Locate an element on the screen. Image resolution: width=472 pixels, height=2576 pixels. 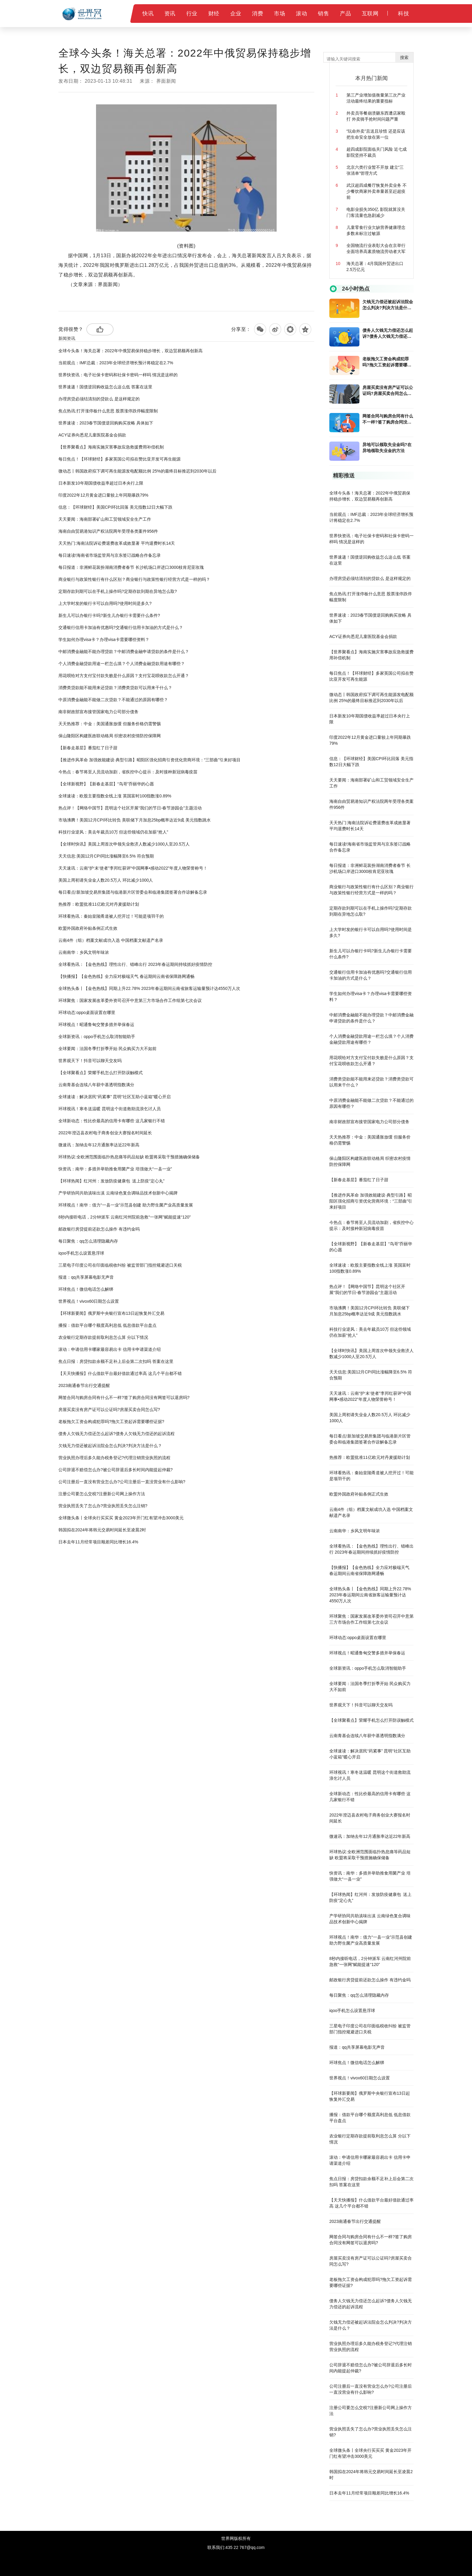
营业执照丢失了怎么办?营业执照丢失怎么注销? is located at coordinates (103, 1505).